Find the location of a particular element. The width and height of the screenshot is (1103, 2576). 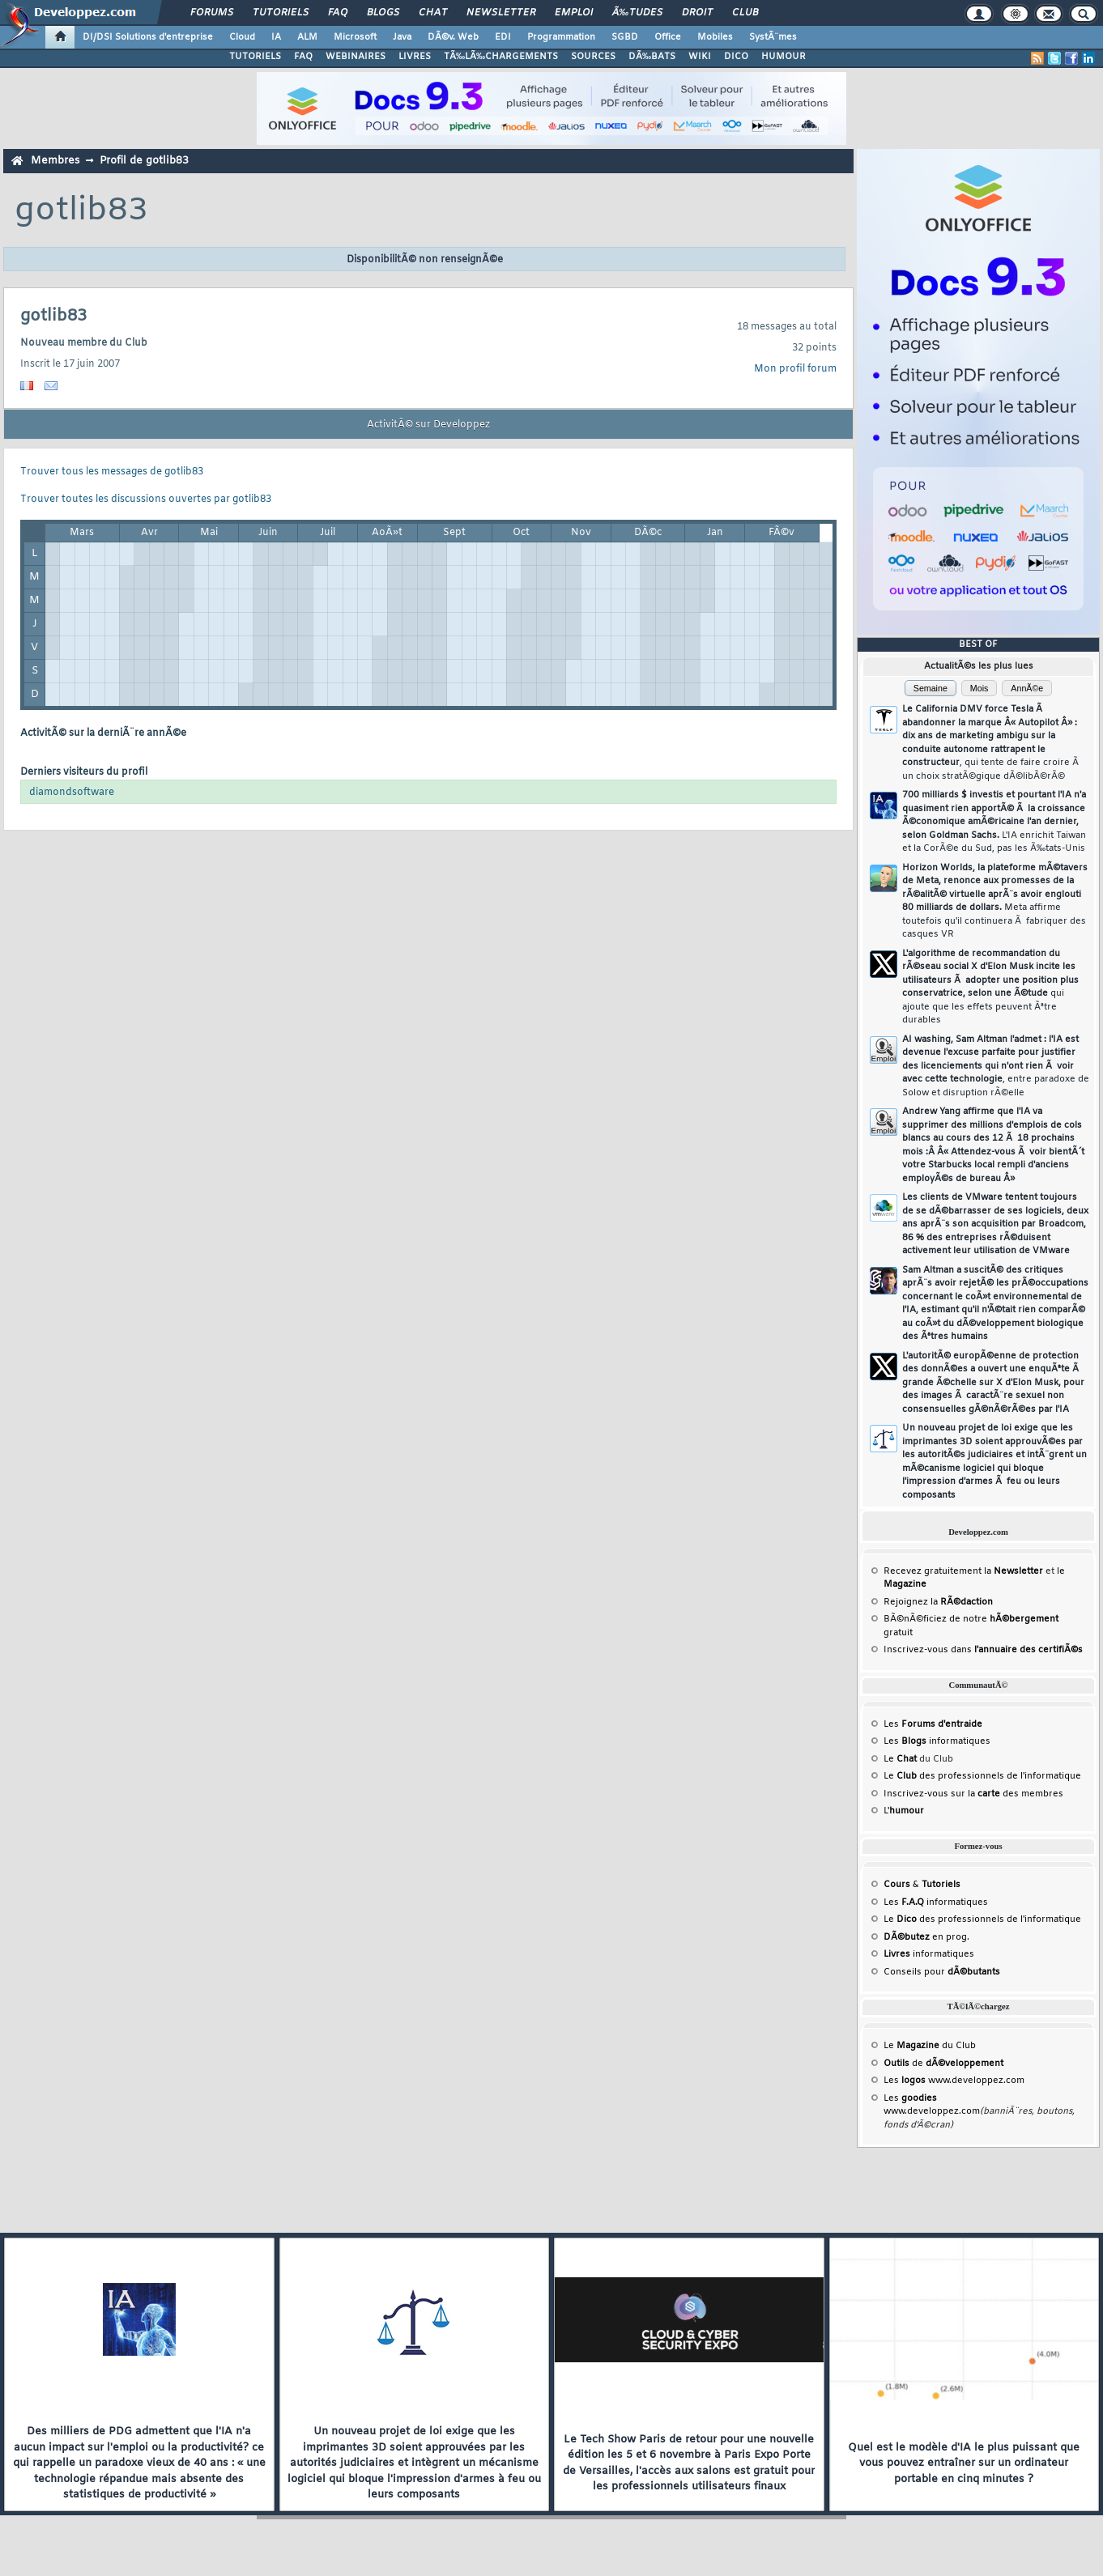

Rejoignez la is located at coordinates (938, 1602).